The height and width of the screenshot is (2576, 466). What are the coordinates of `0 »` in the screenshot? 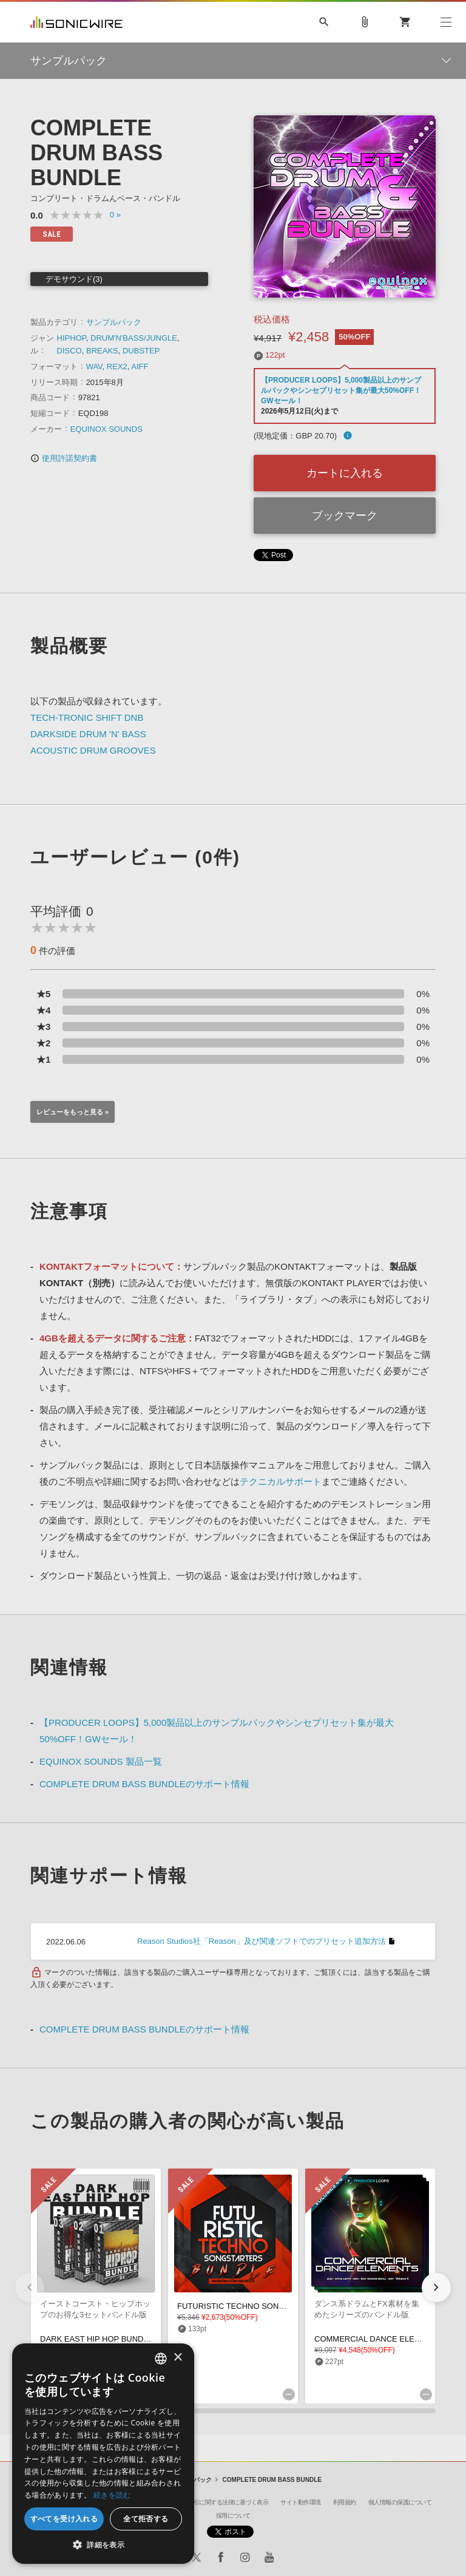 It's located at (115, 214).